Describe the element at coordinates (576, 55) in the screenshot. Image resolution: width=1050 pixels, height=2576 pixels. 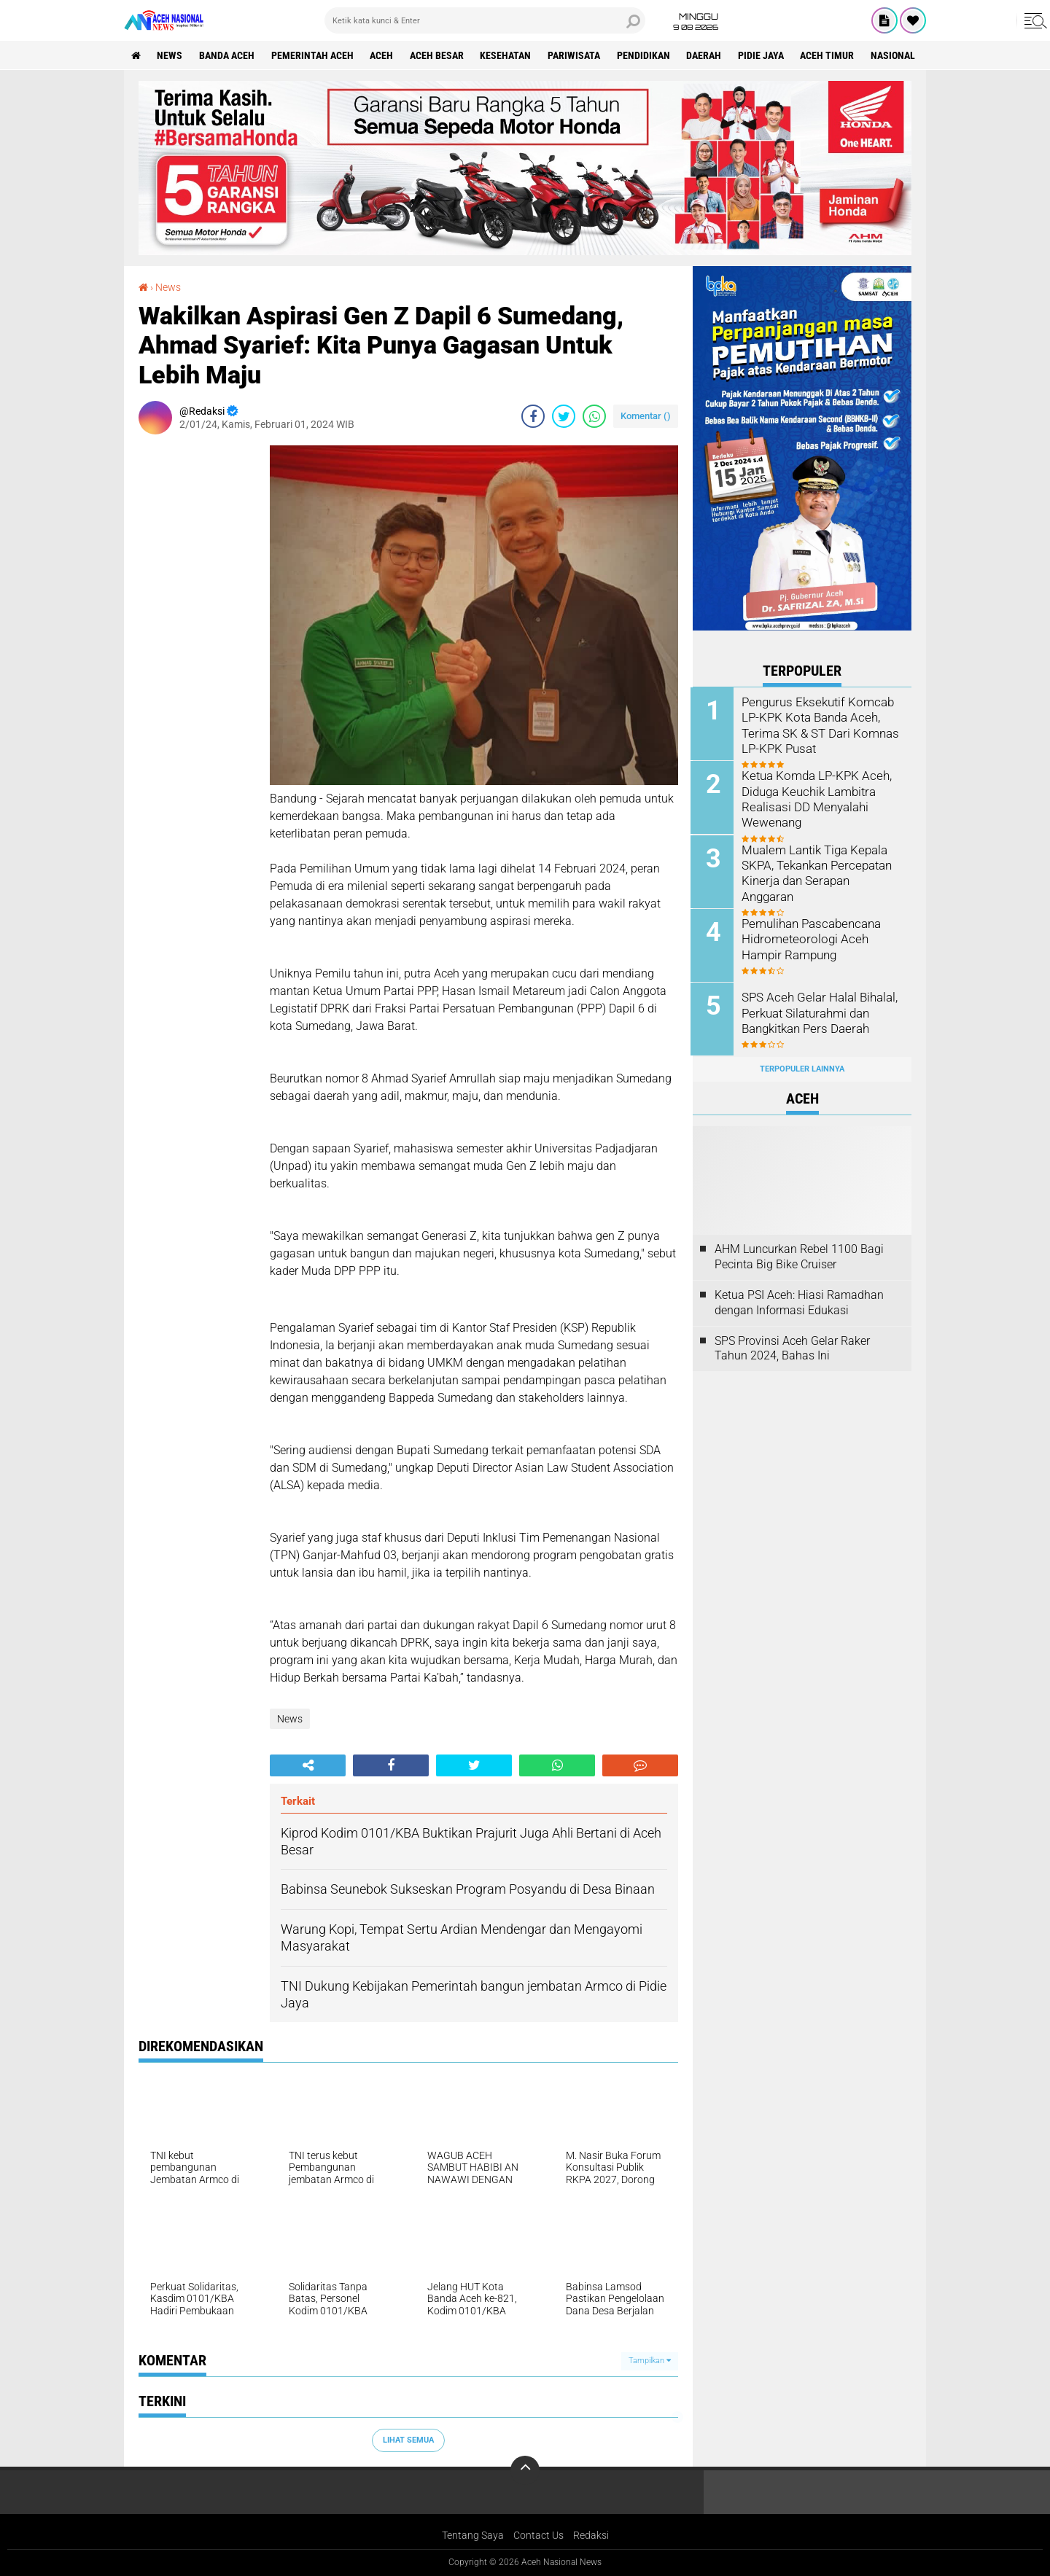
I see `Pariwisata` at that location.